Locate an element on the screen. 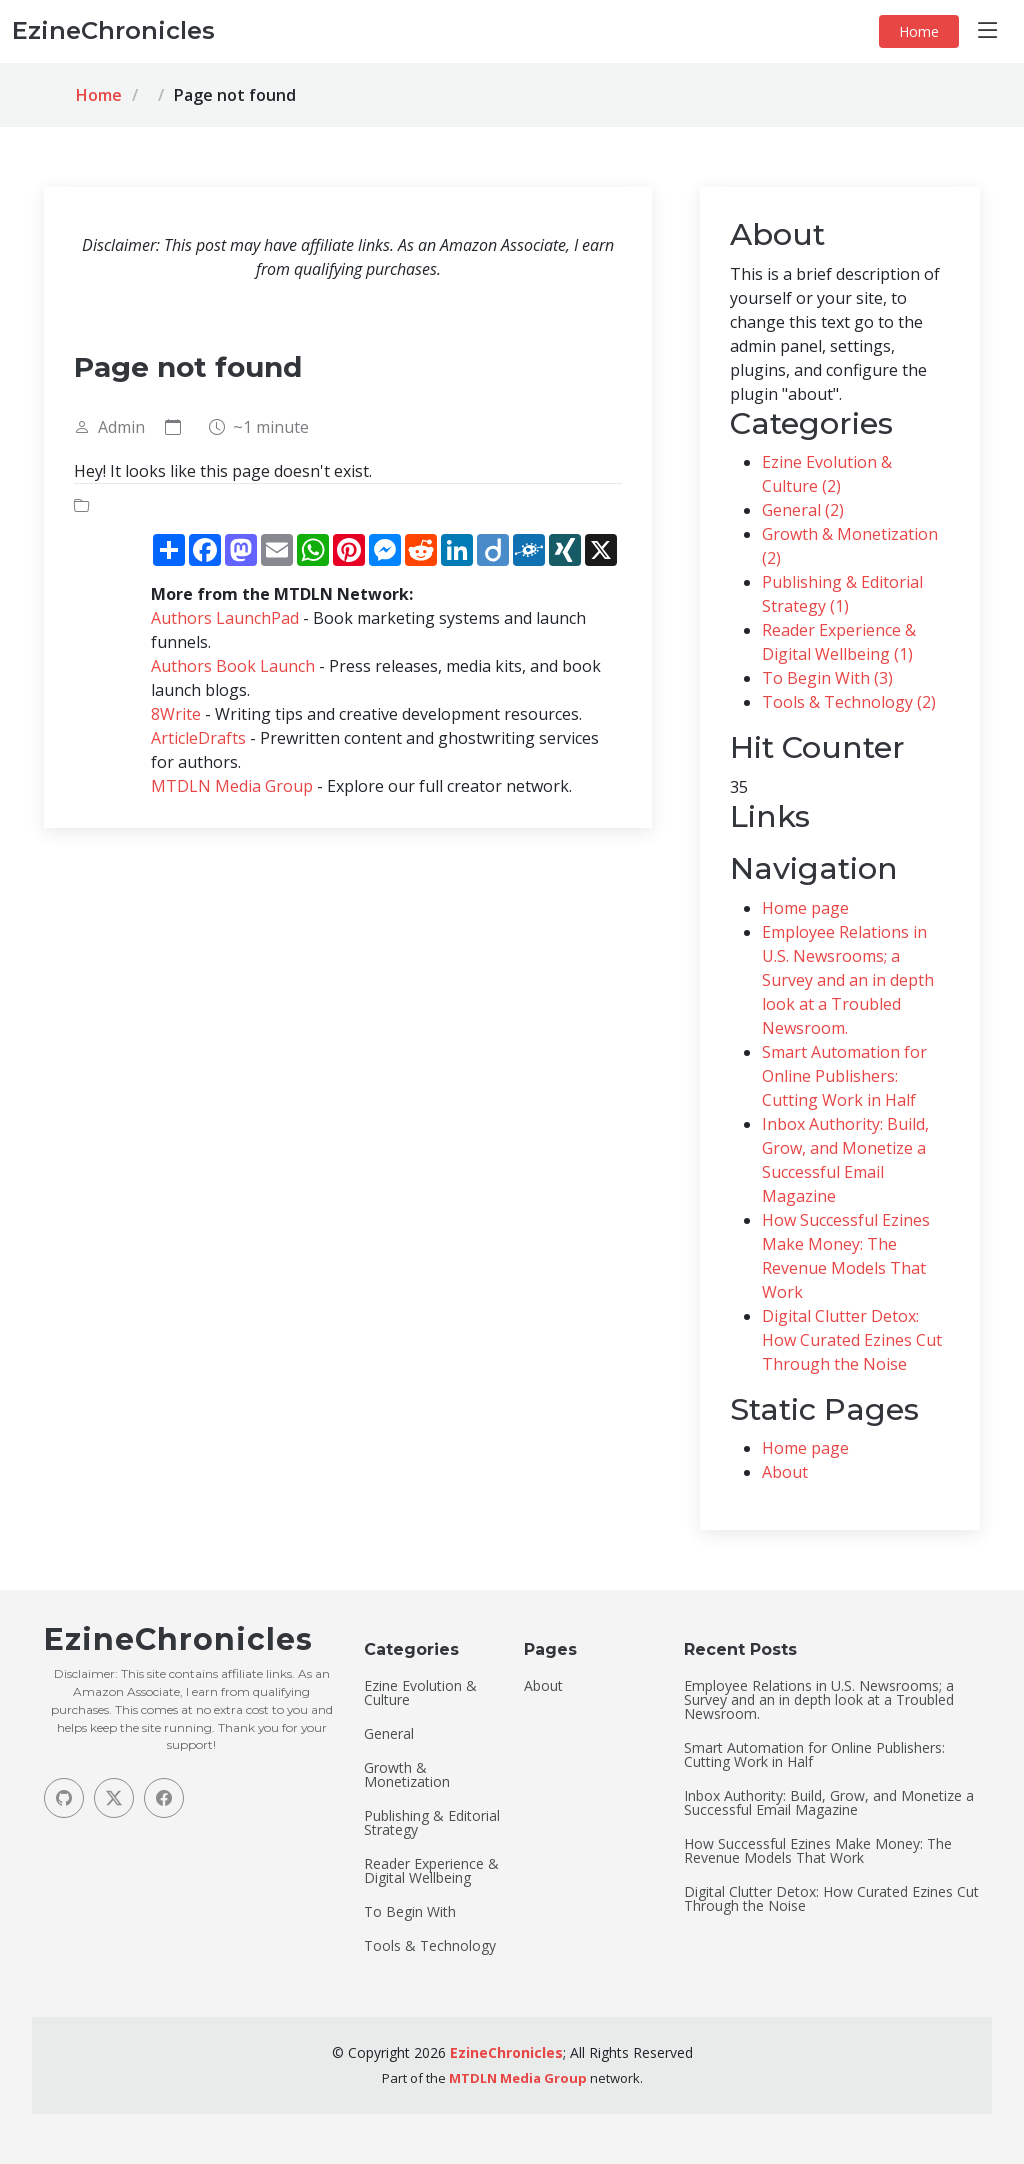 The width and height of the screenshot is (1024, 2164). Inbox Authority: Build, Grow, and Monetize a Successful Email Magazine is located at coordinates (829, 1803).